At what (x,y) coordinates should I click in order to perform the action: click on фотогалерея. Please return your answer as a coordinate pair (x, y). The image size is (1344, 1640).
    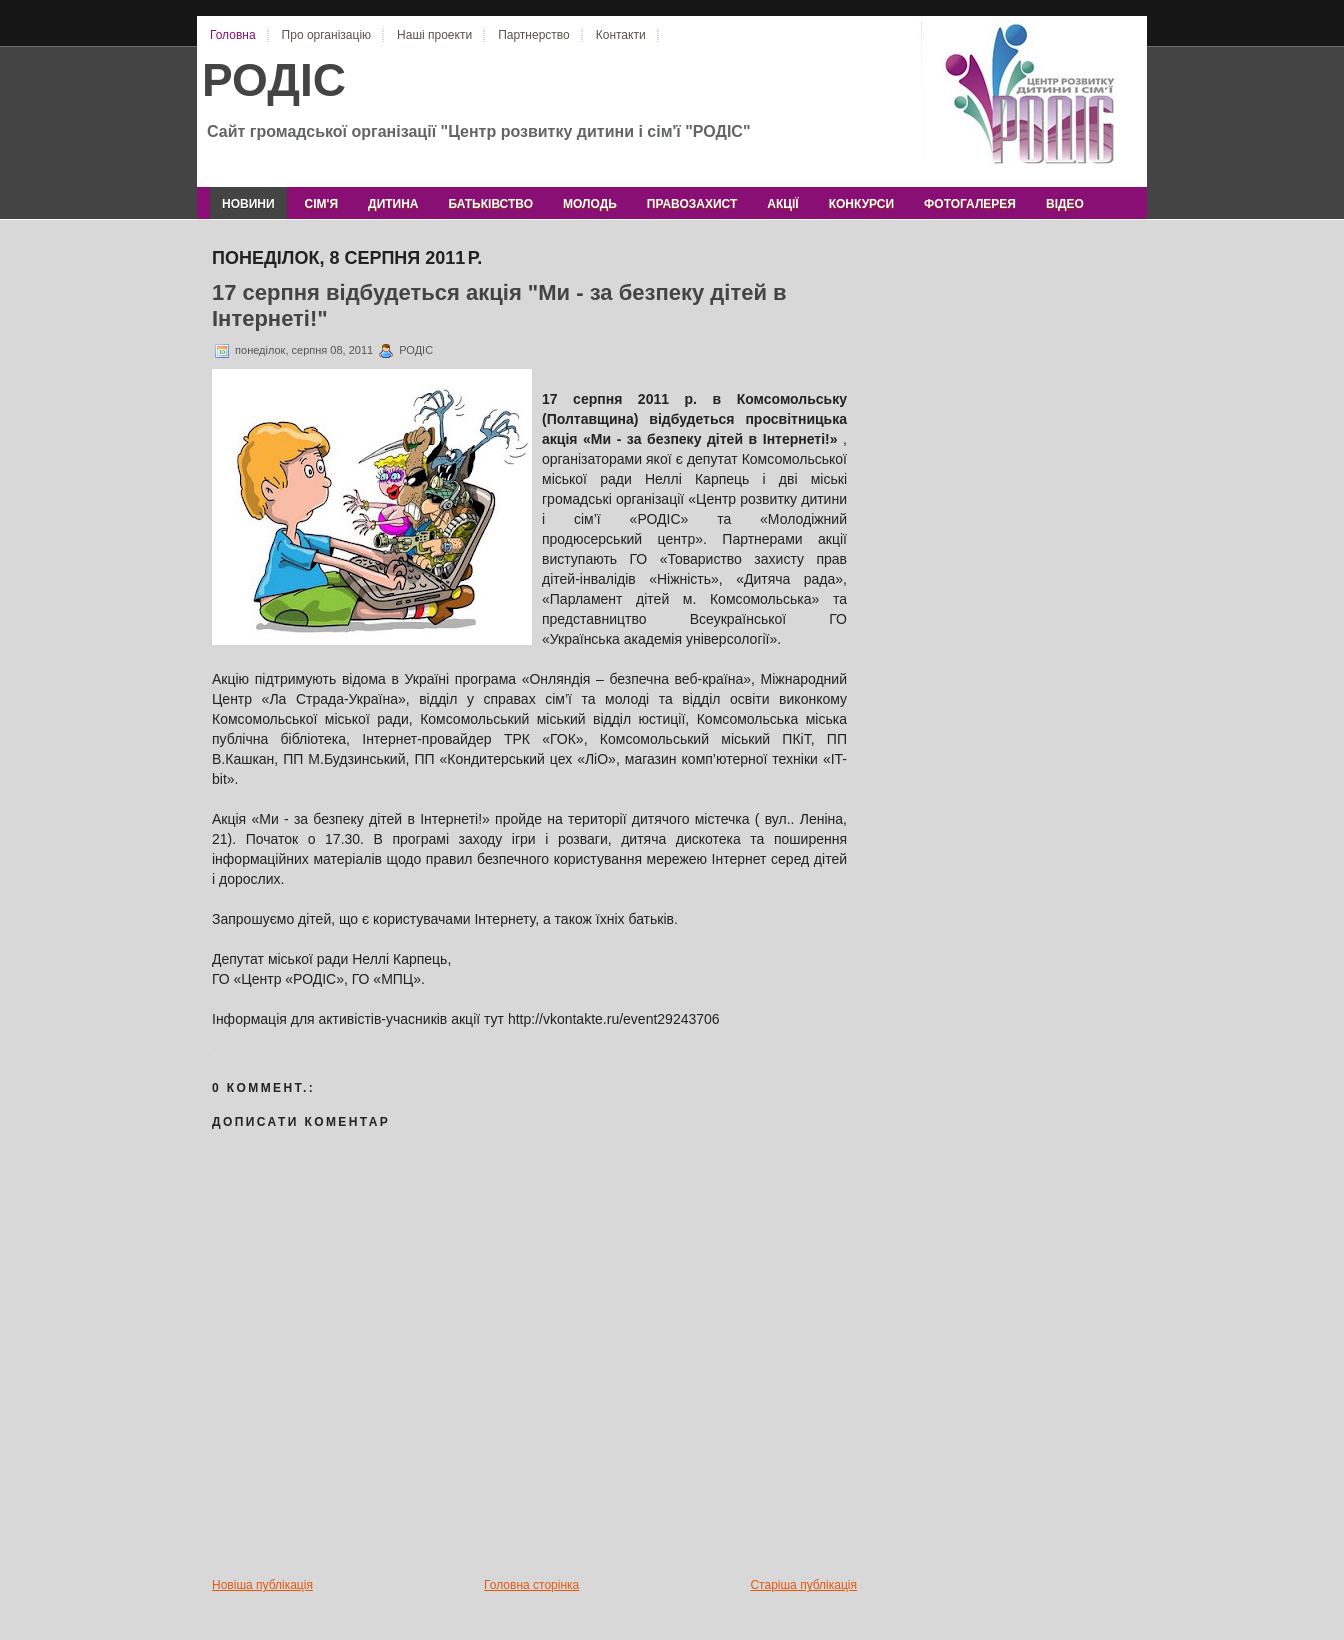
    Looking at the image, I should click on (970, 204).